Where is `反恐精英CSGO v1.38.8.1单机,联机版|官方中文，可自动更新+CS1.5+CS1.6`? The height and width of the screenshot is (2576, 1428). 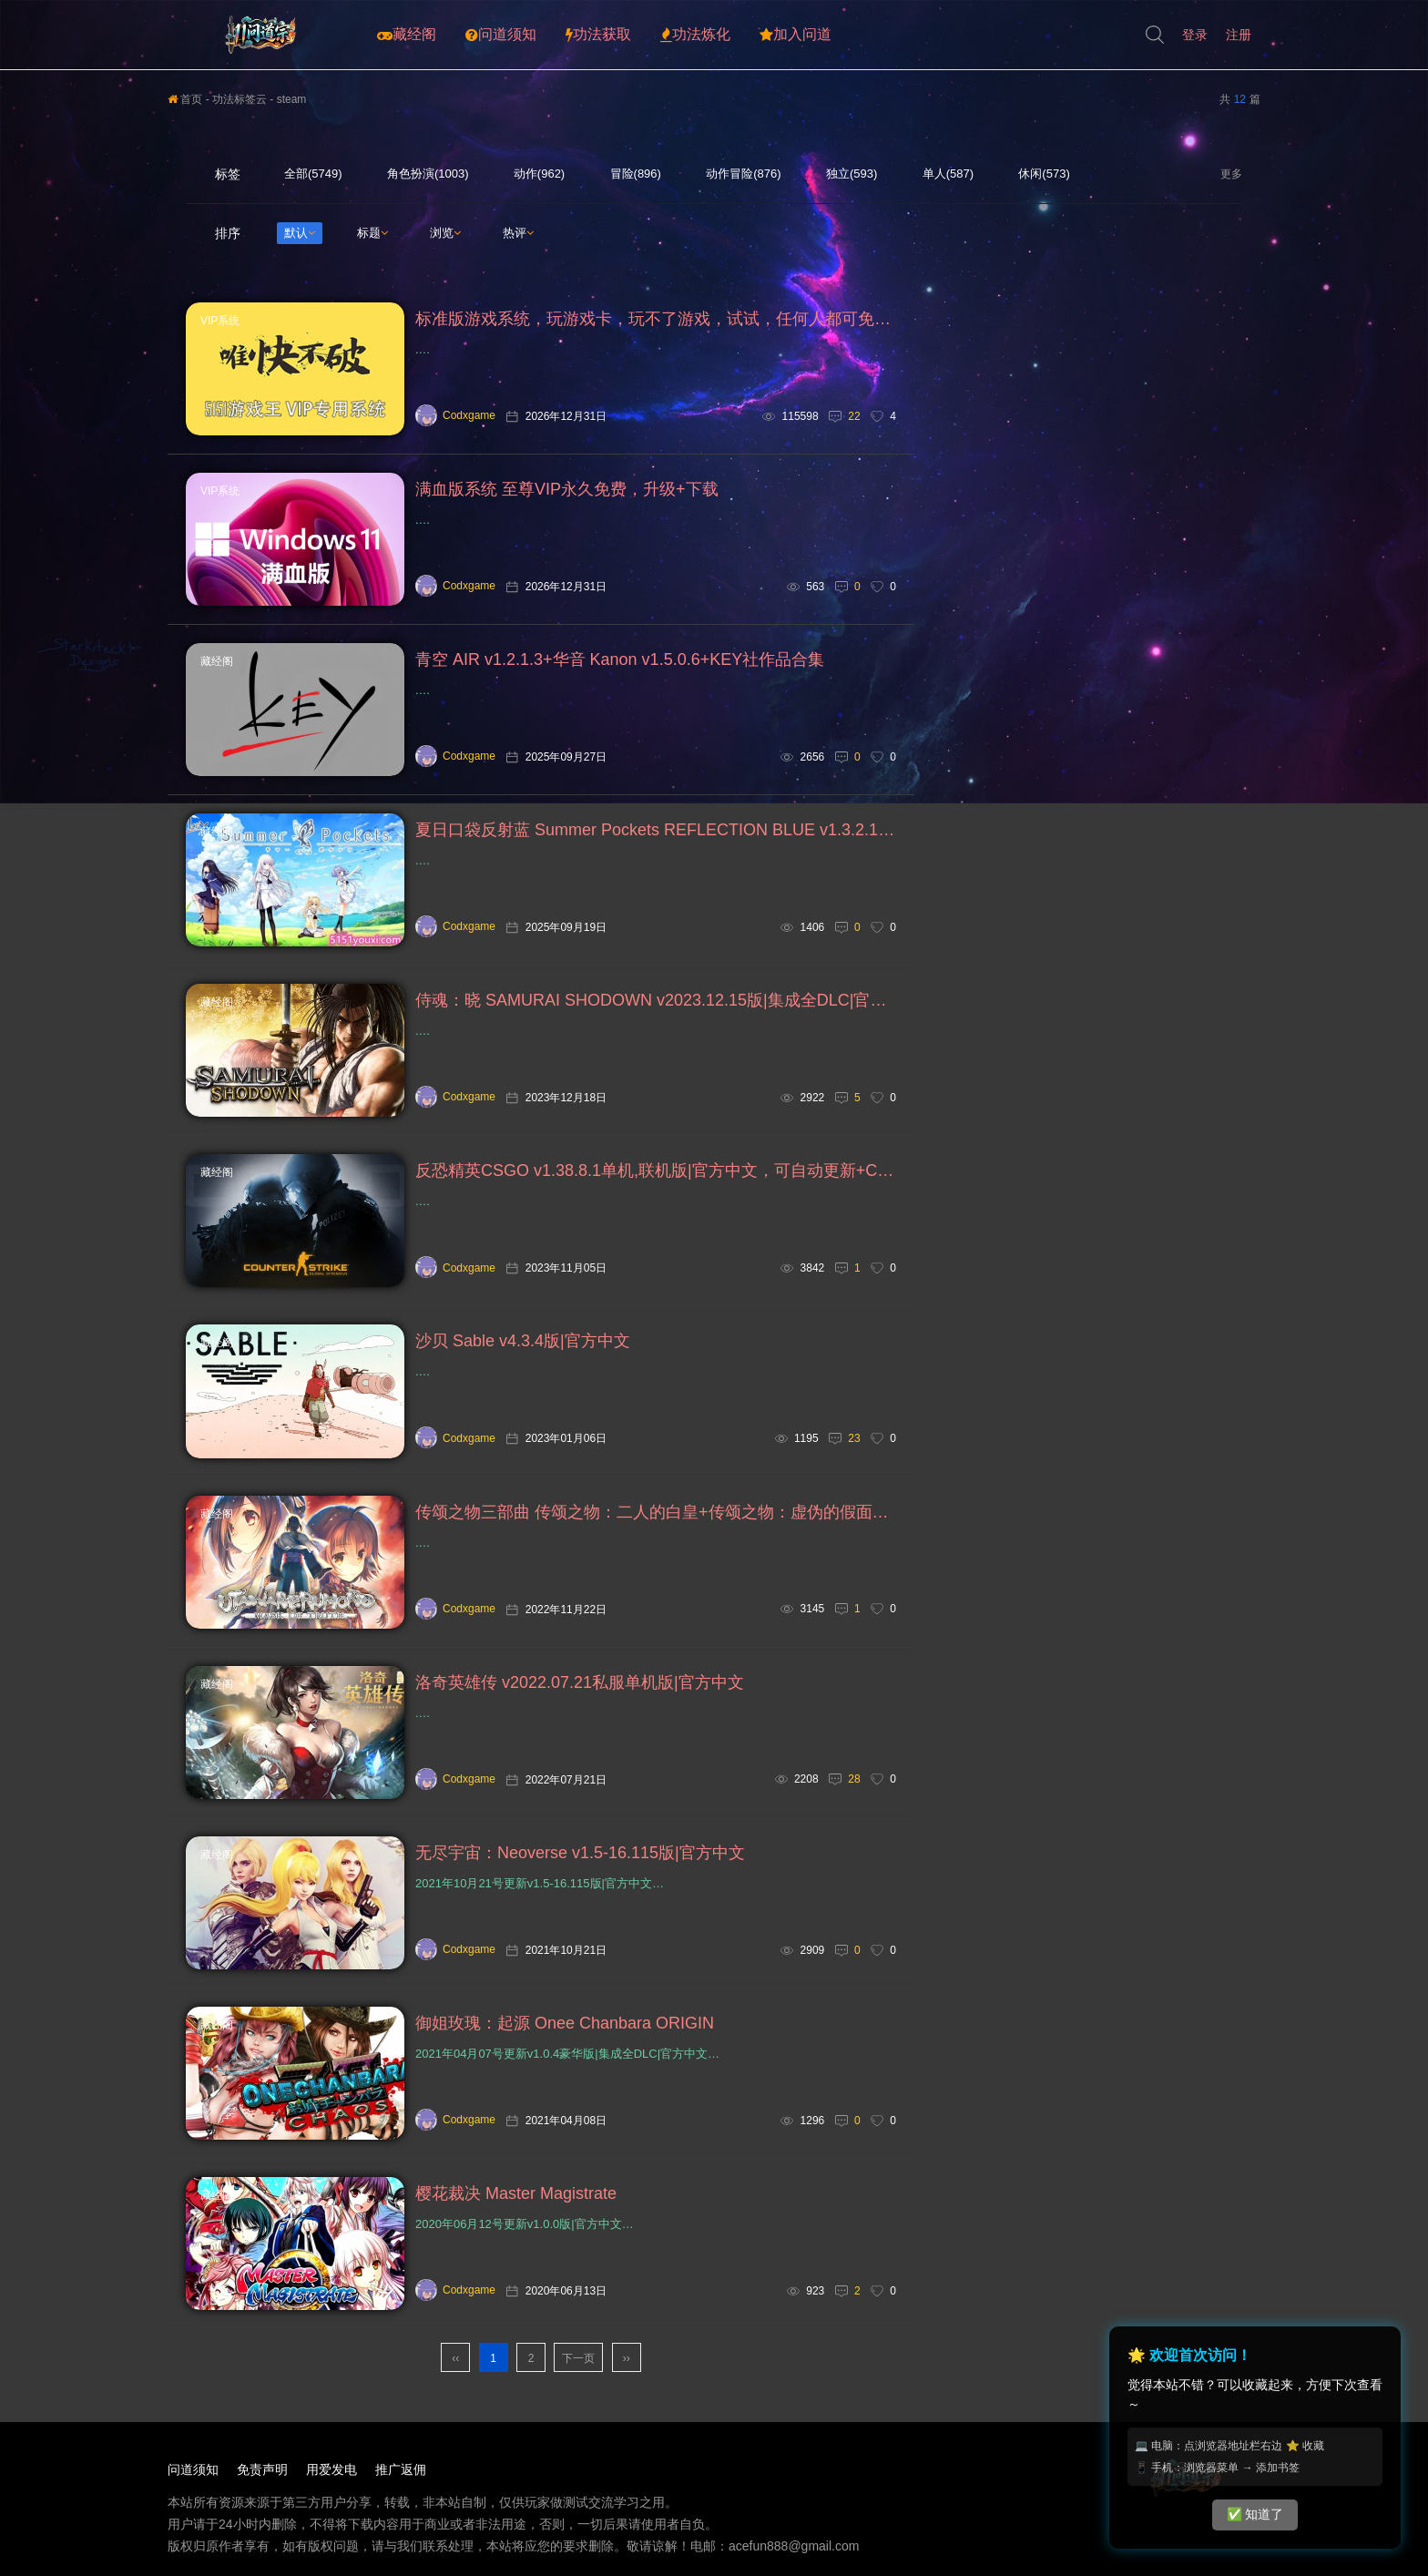
反恐精英CSGO v1.38.8.1单机,联机版|官方中文，可自动更新+CS1.5+CS1.6 is located at coordinates (655, 1170).